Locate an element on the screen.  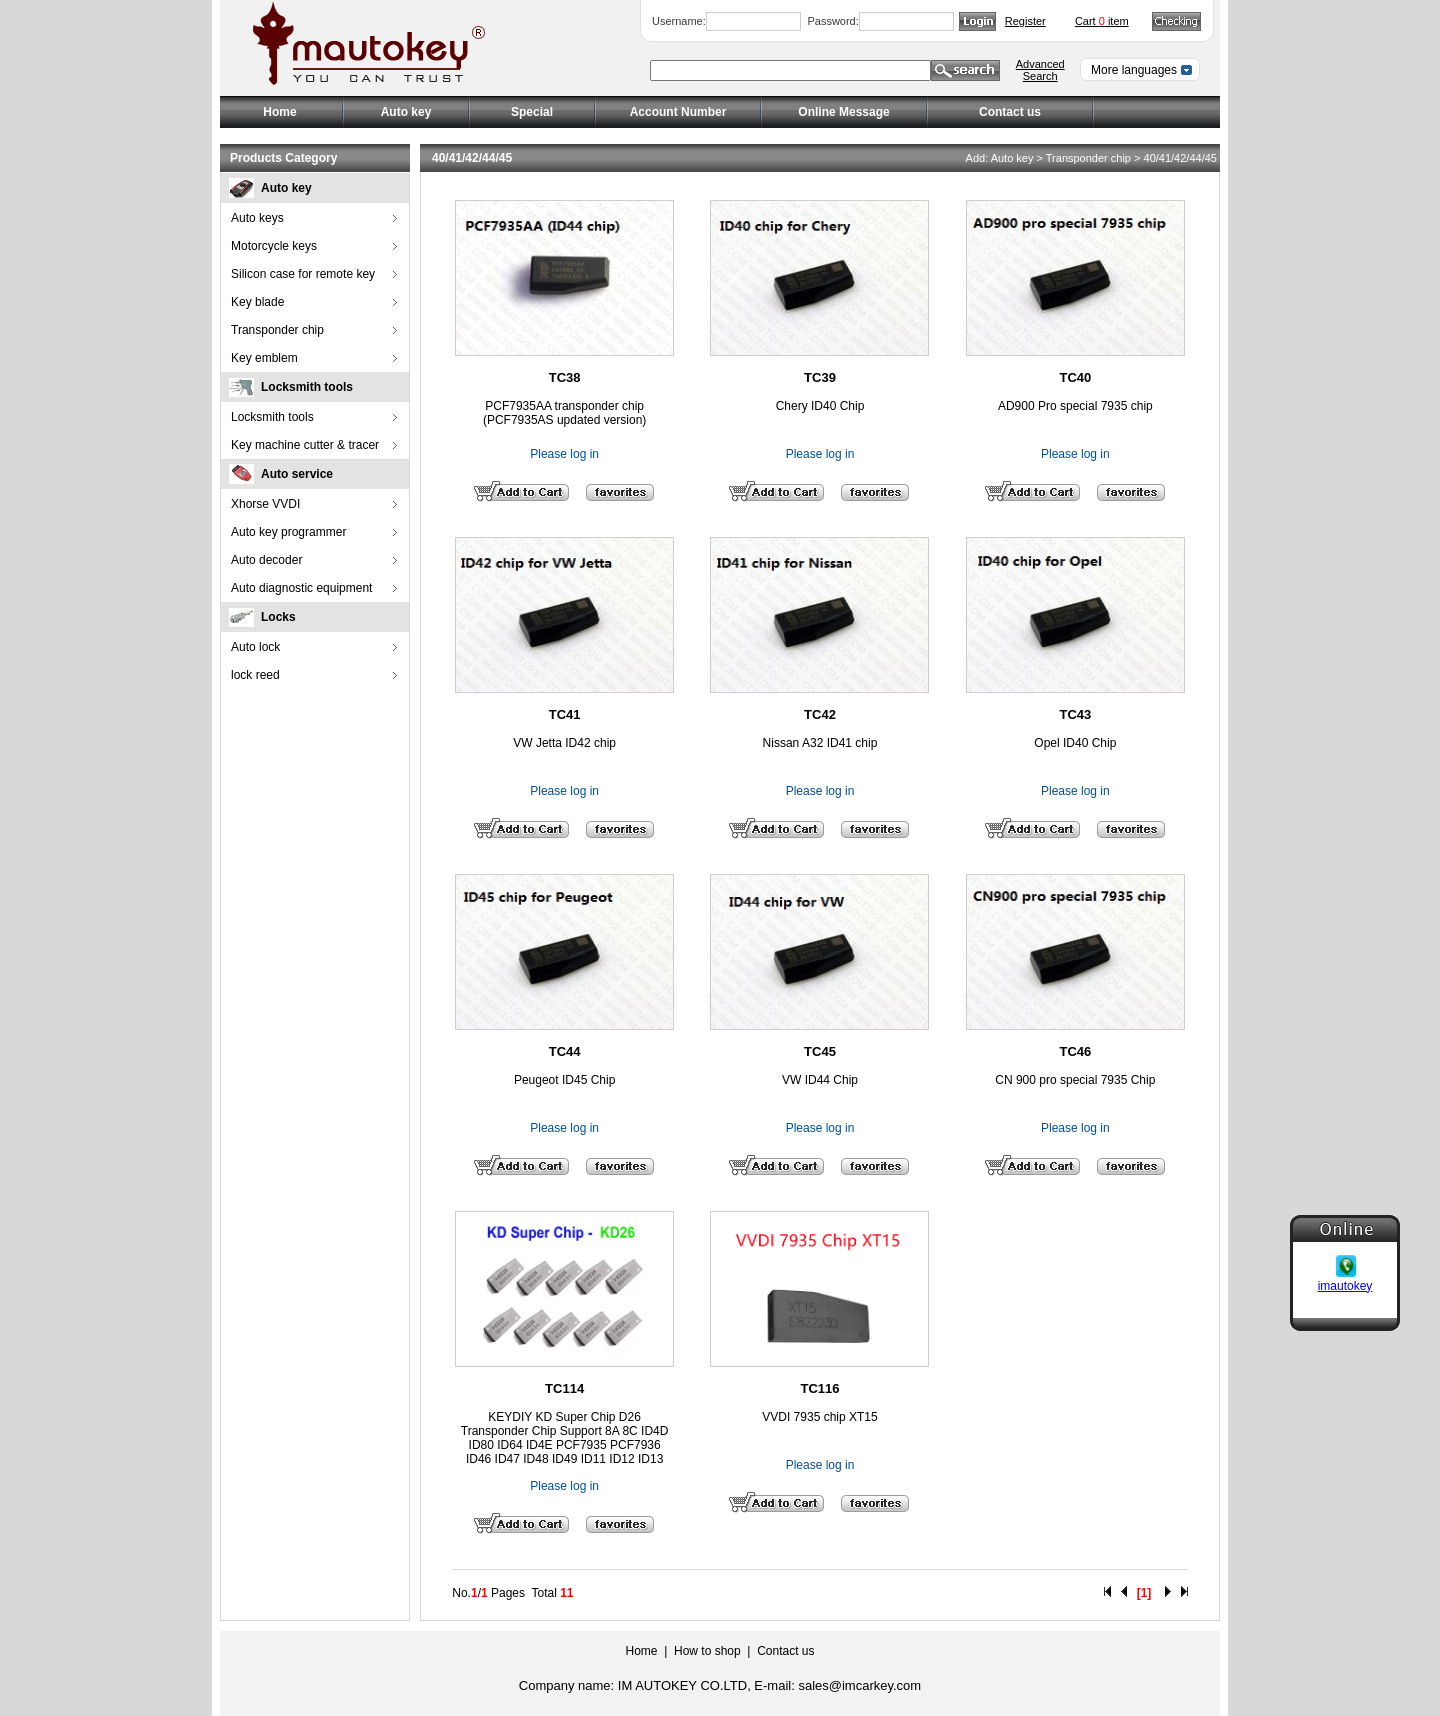
Special is located at coordinates (532, 112).